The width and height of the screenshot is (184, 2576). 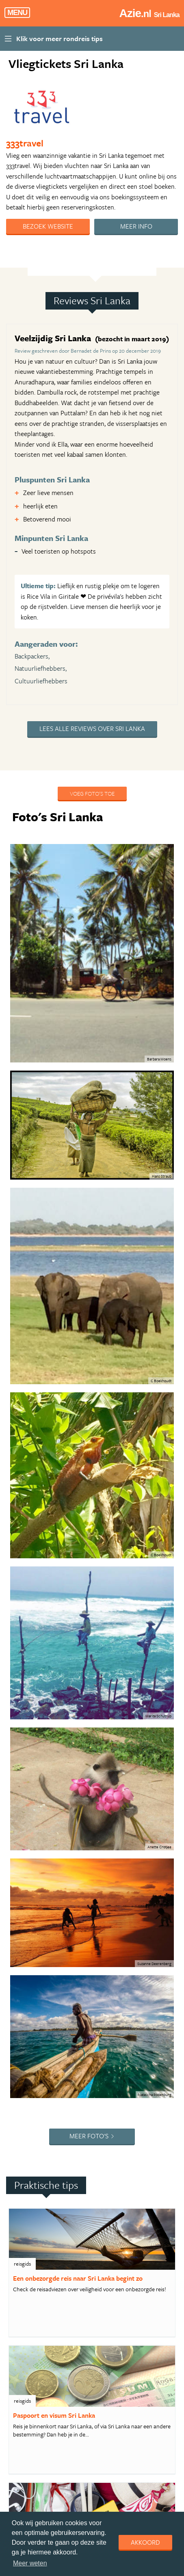 What do you see at coordinates (59, 2366) in the screenshot?
I see `Handige Links` at bounding box center [59, 2366].